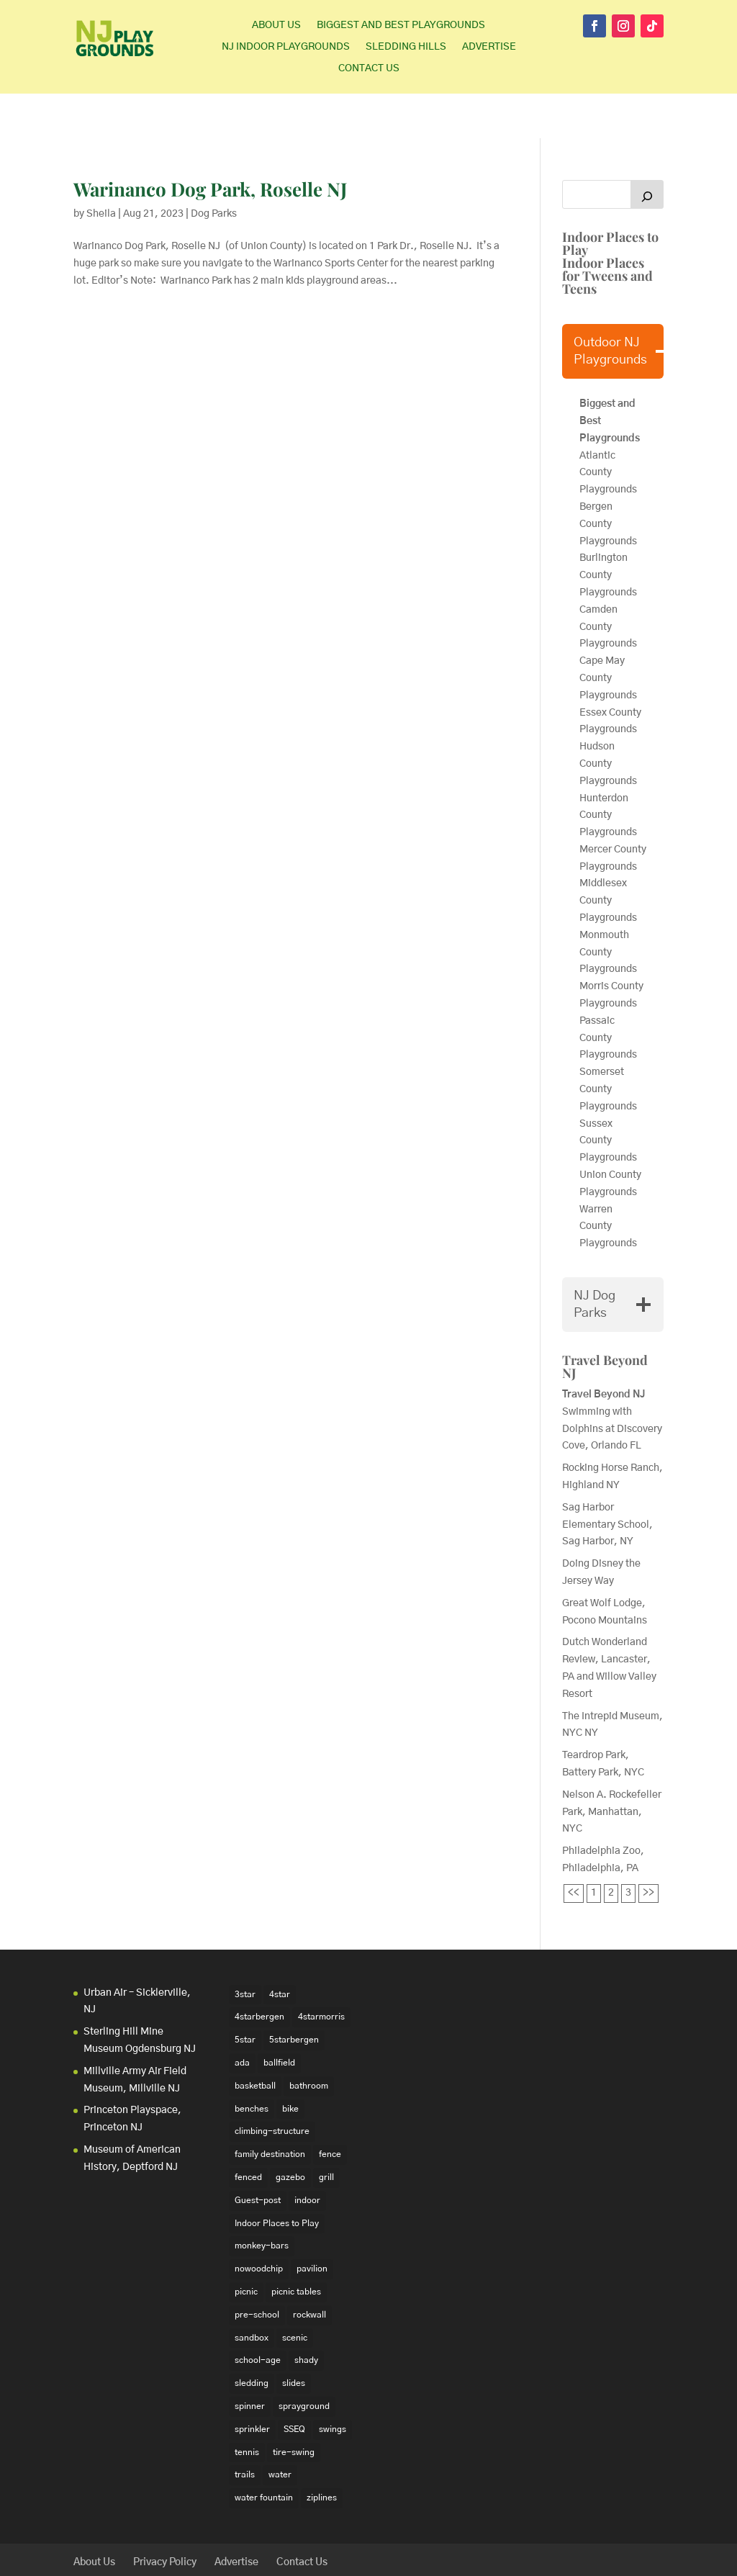 The image size is (737, 2576). I want to click on Monmouth County Playgrounds, so click(608, 908).